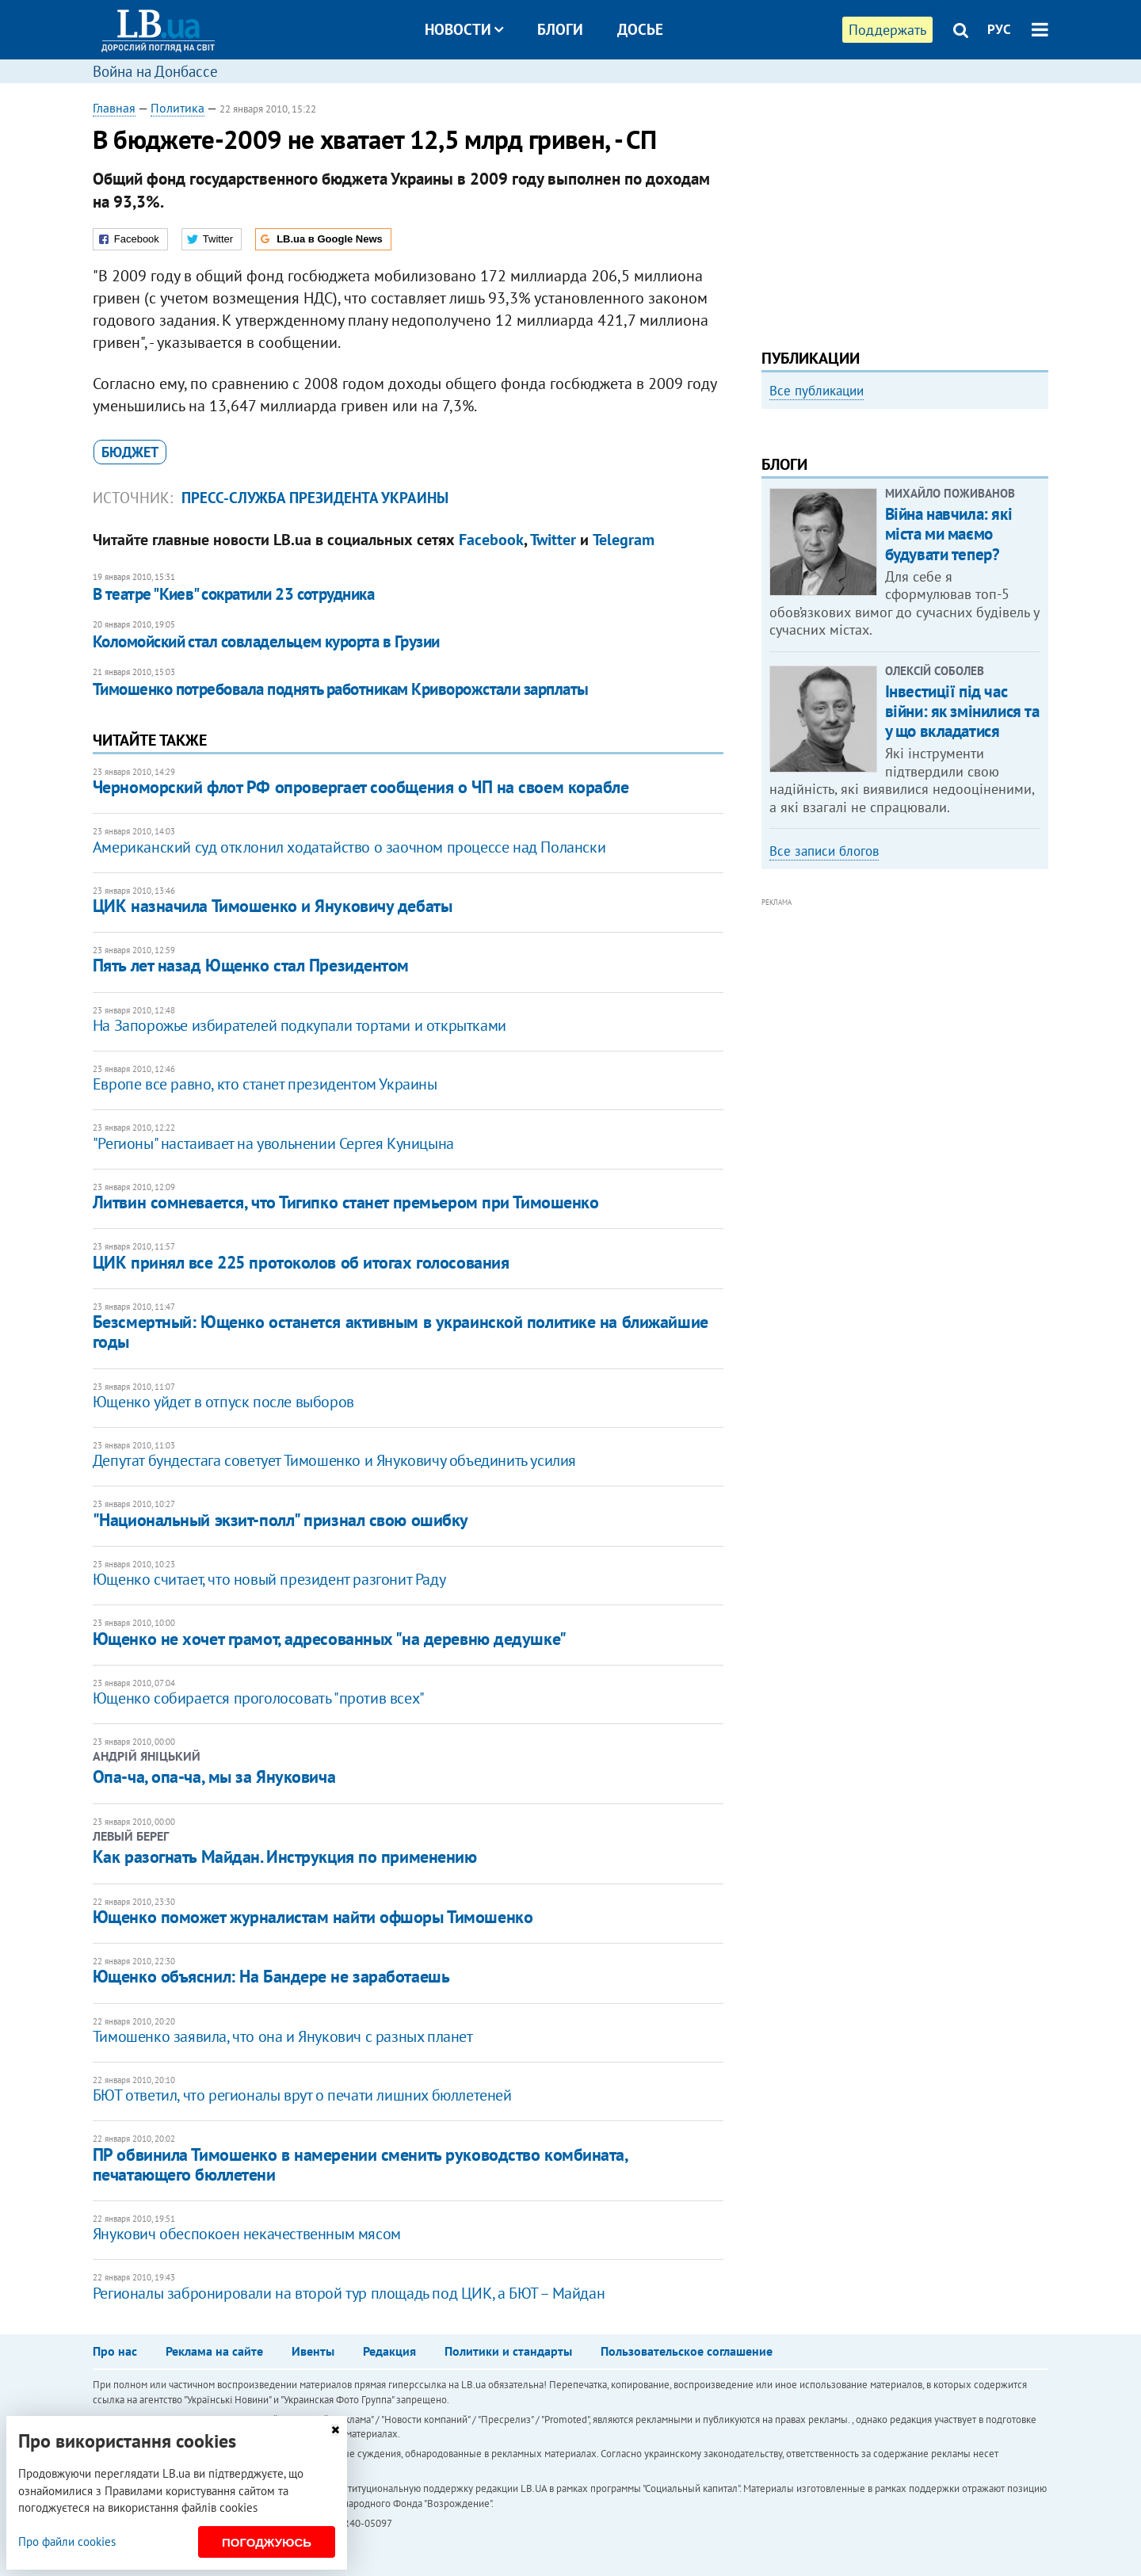 The height and width of the screenshot is (2576, 1141). I want to click on Новости, so click(464, 29).